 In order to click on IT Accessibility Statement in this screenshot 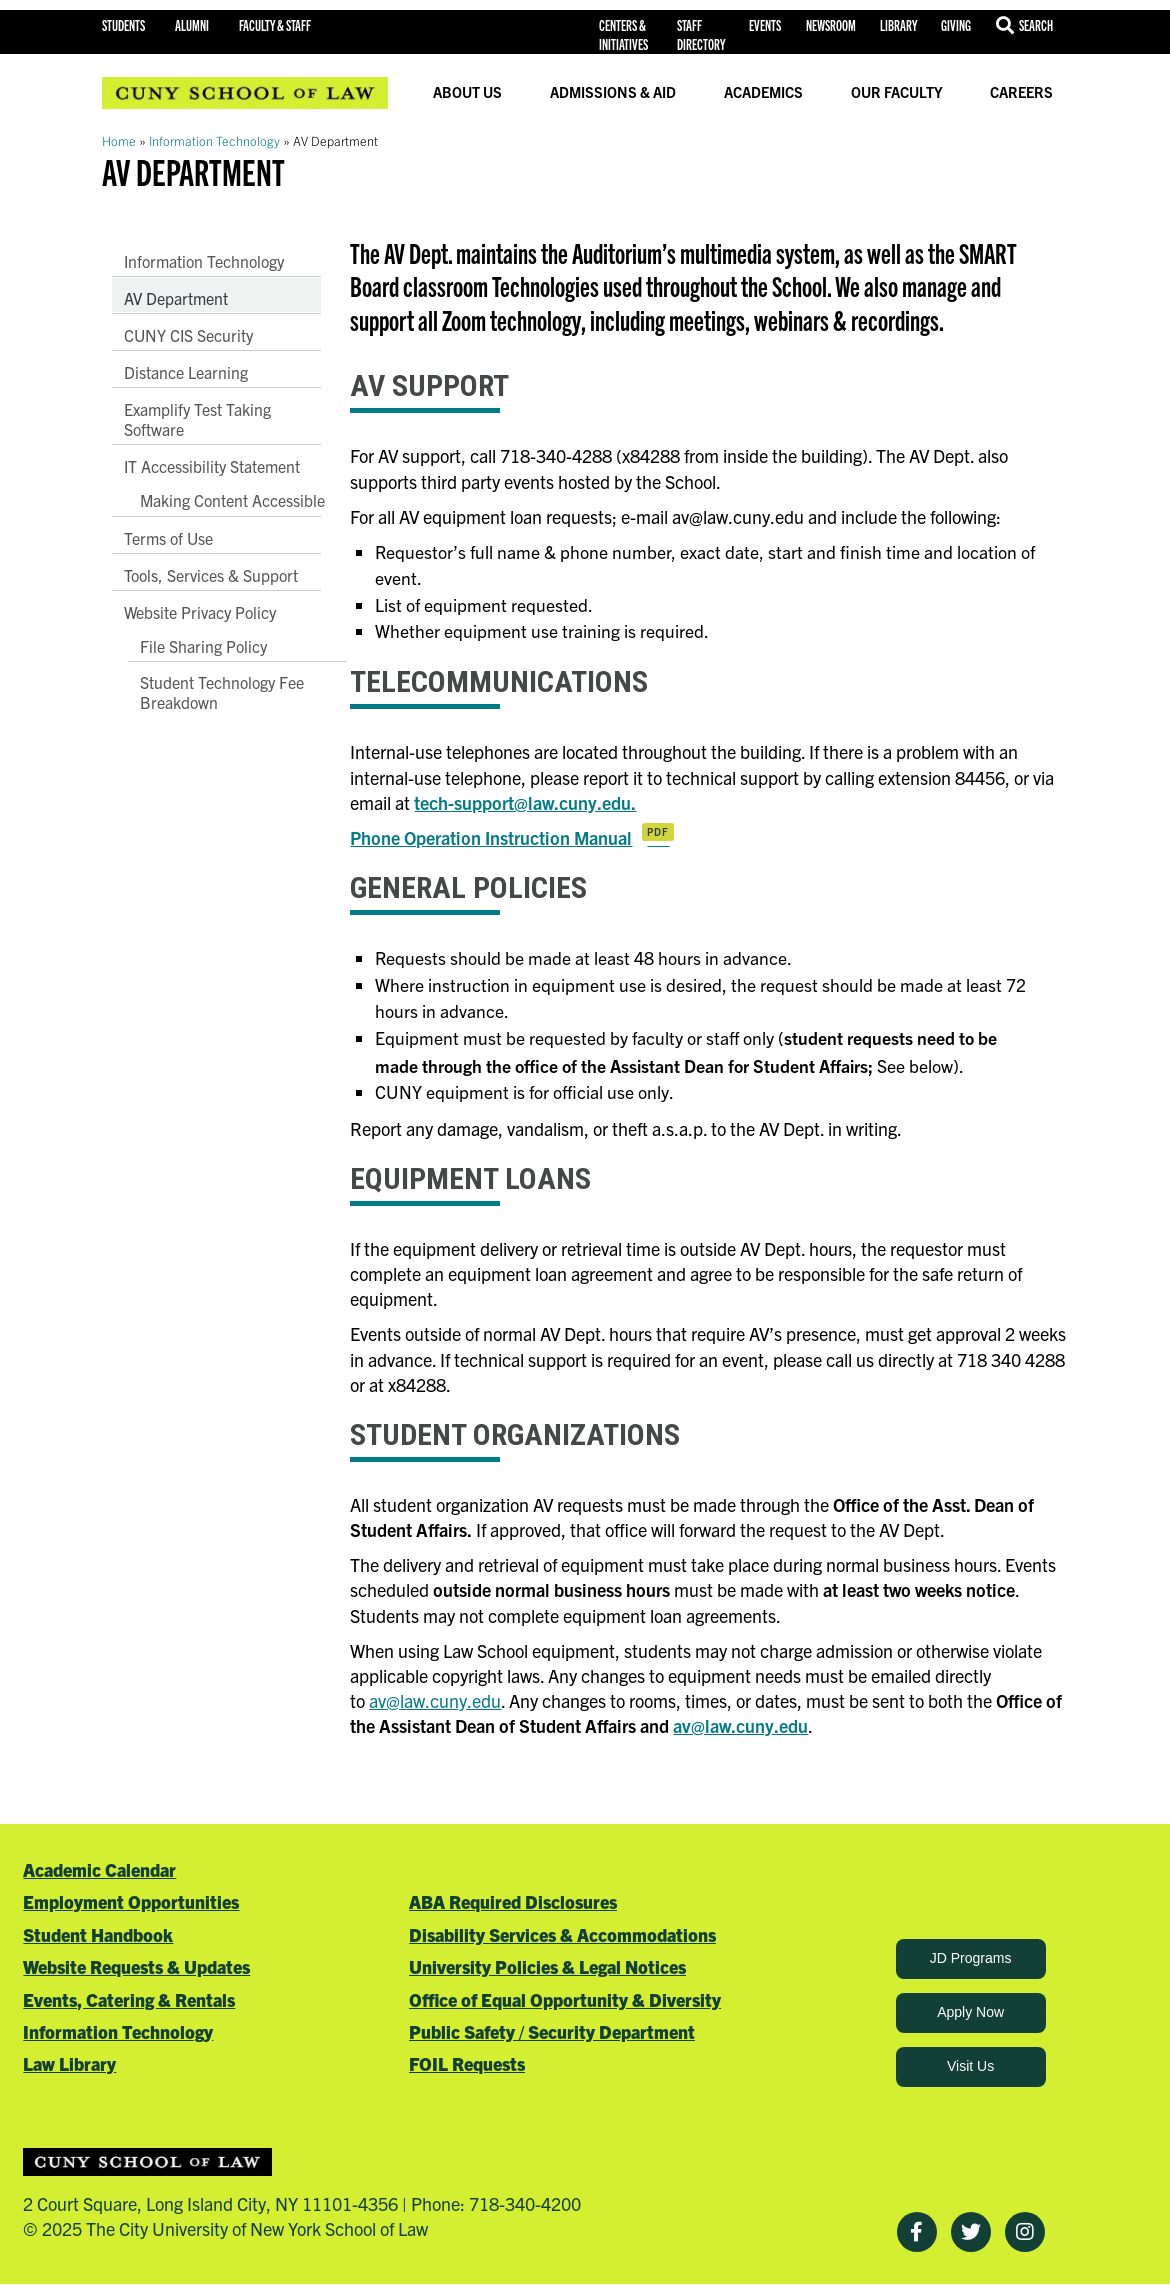, I will do `click(212, 466)`.